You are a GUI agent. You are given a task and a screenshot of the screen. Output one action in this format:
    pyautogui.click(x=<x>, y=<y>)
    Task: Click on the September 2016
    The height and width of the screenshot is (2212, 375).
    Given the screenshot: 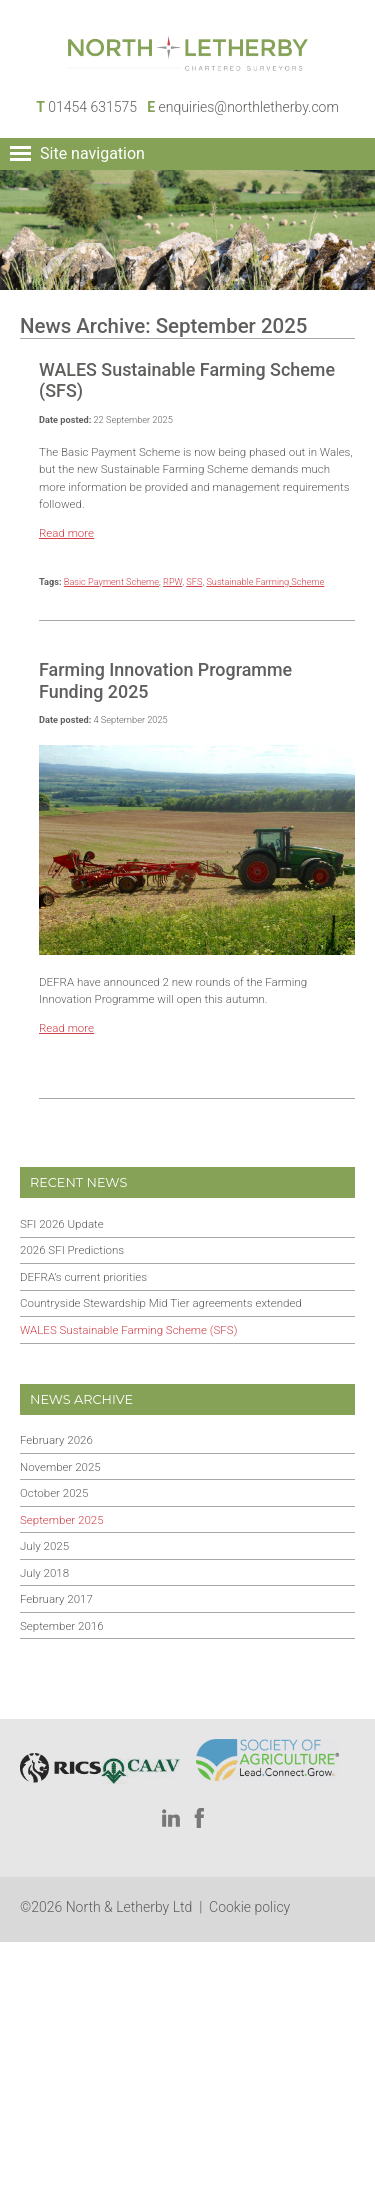 What is the action you would take?
    pyautogui.click(x=62, y=1626)
    